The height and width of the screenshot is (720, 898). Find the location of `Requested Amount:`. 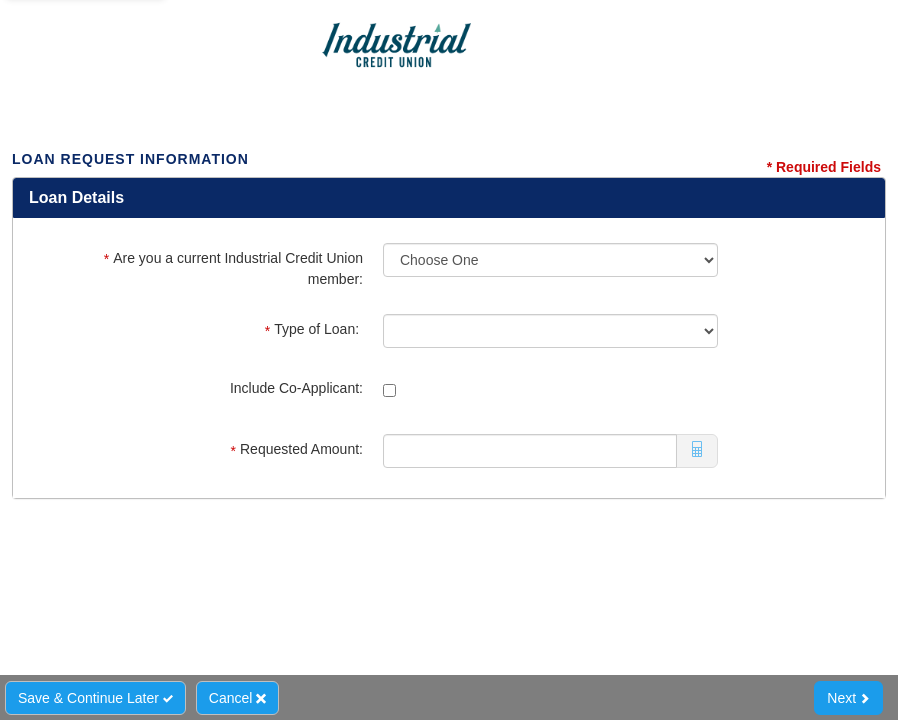

Requested Amount: is located at coordinates (297, 449).